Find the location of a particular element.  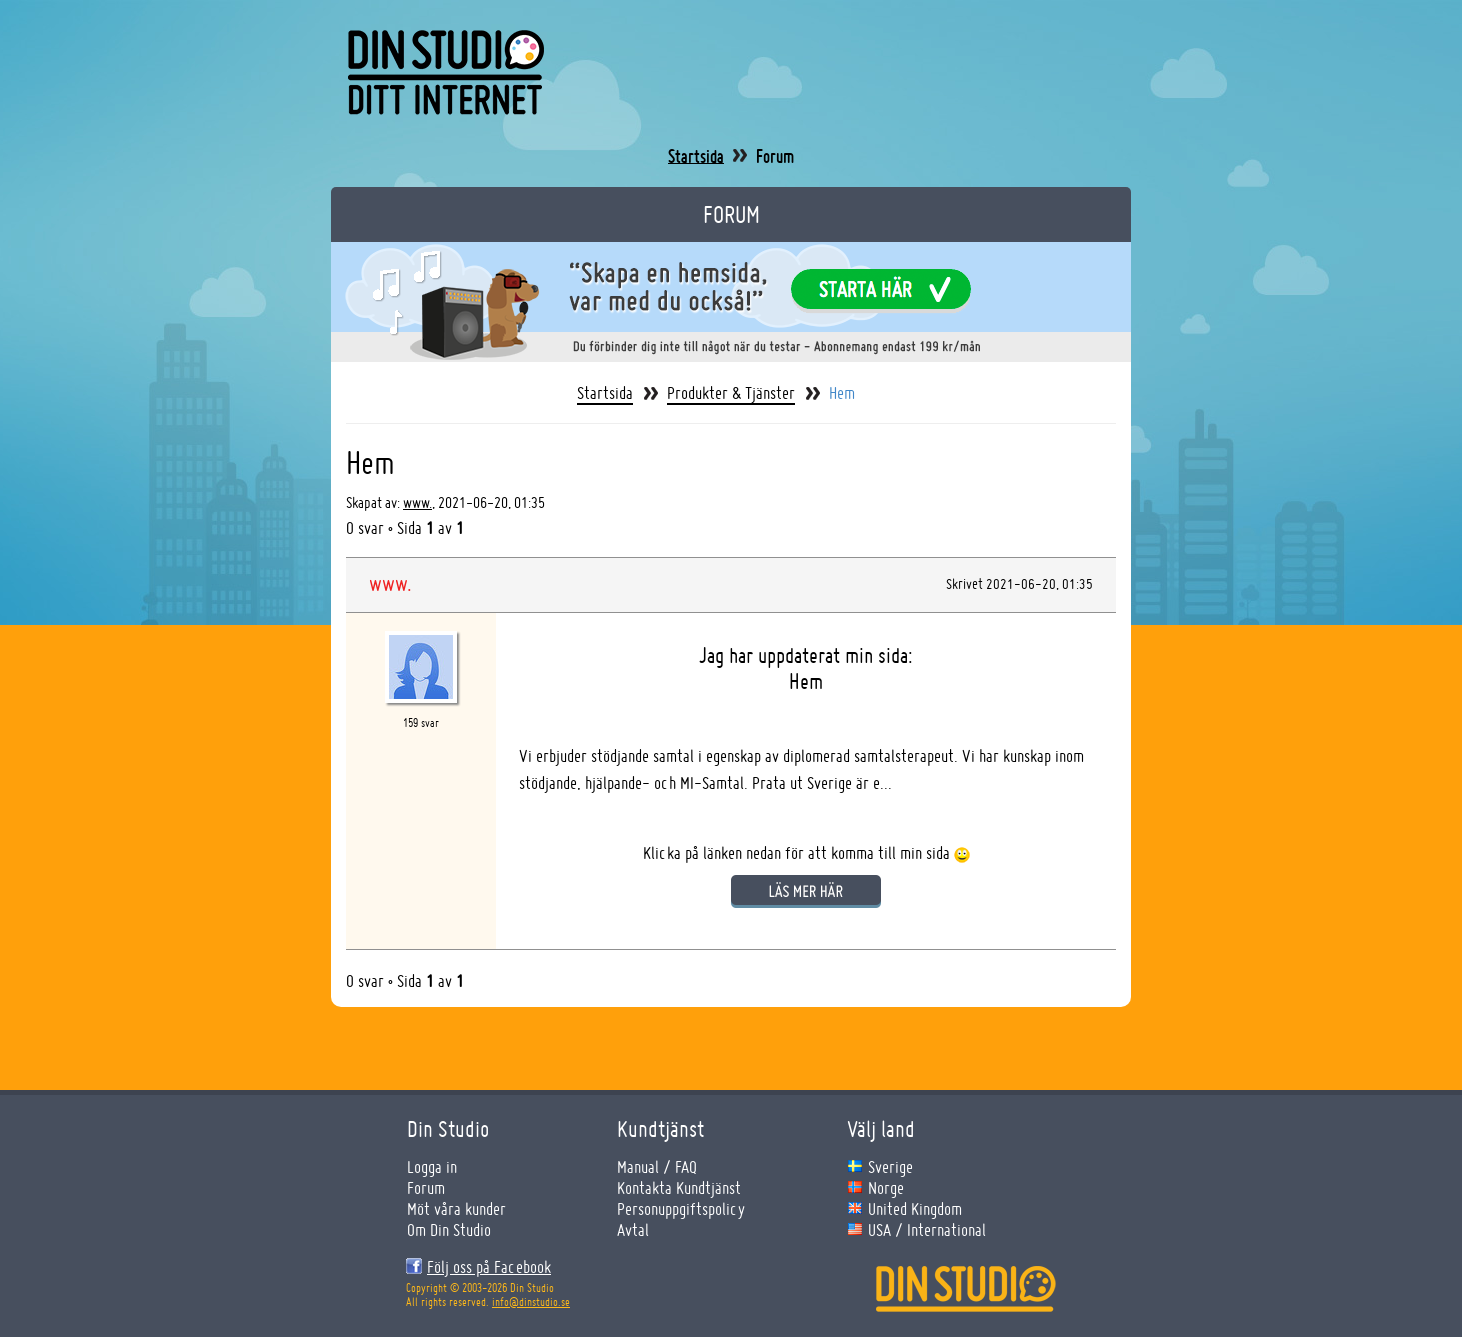

Sverige is located at coordinates (890, 1166).